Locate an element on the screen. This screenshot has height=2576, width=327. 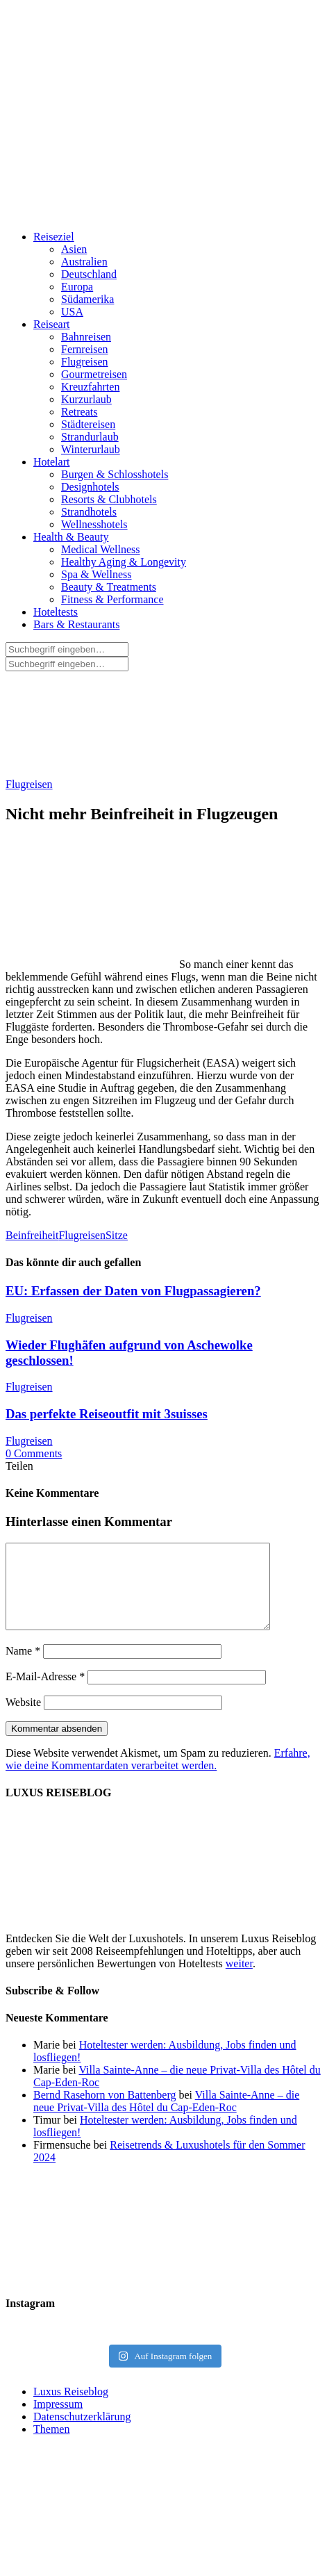
Resorts & Clubhotels is located at coordinates (109, 499).